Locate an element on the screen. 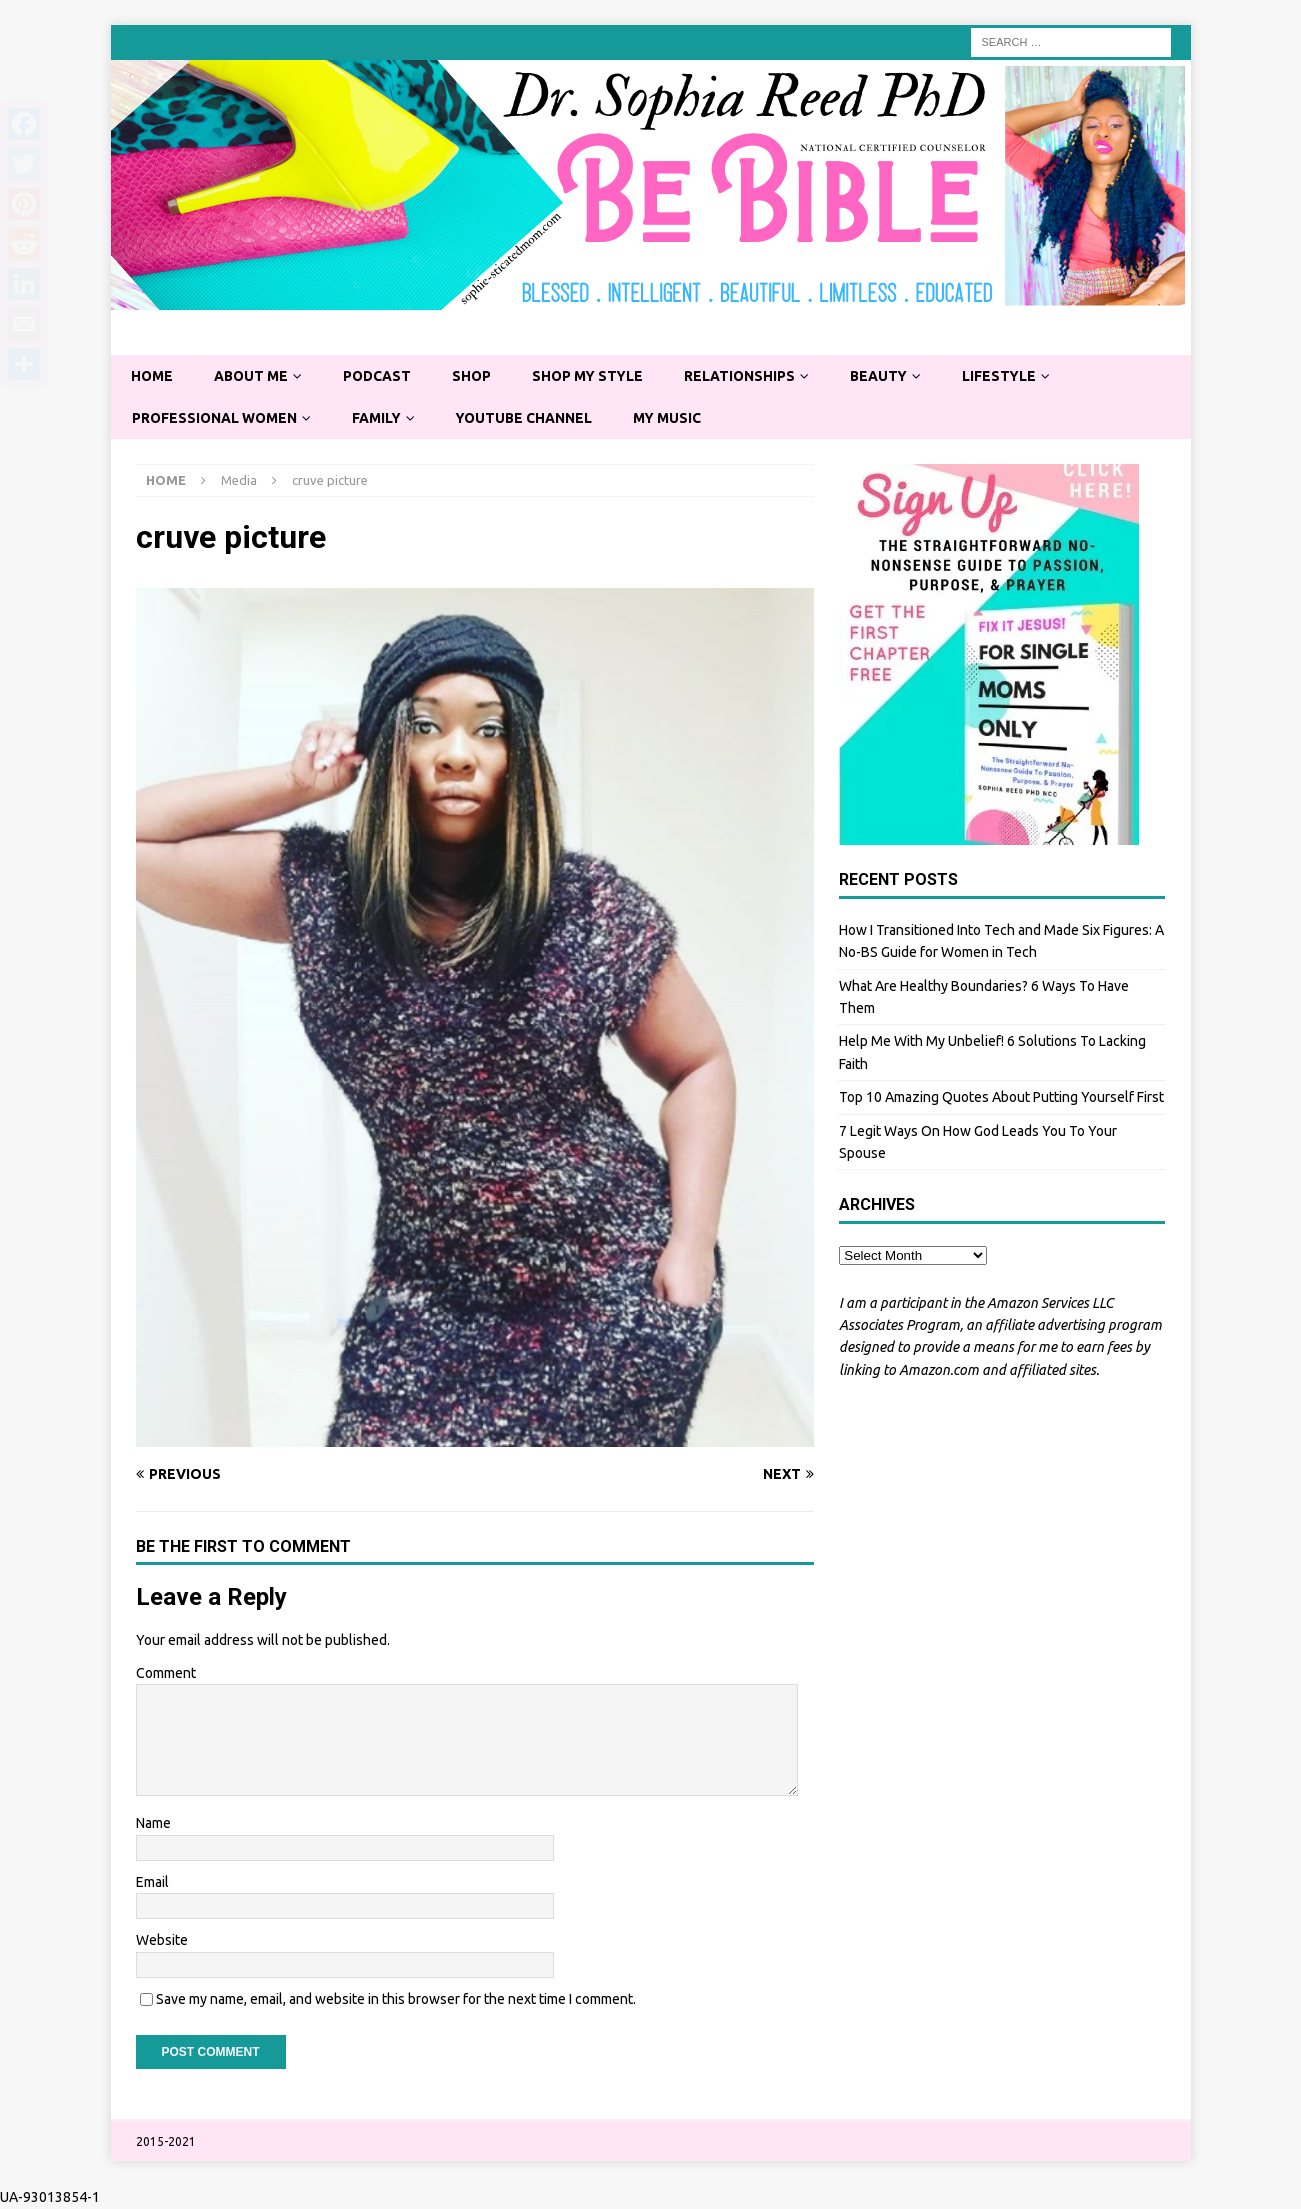  Name is located at coordinates (153, 1824).